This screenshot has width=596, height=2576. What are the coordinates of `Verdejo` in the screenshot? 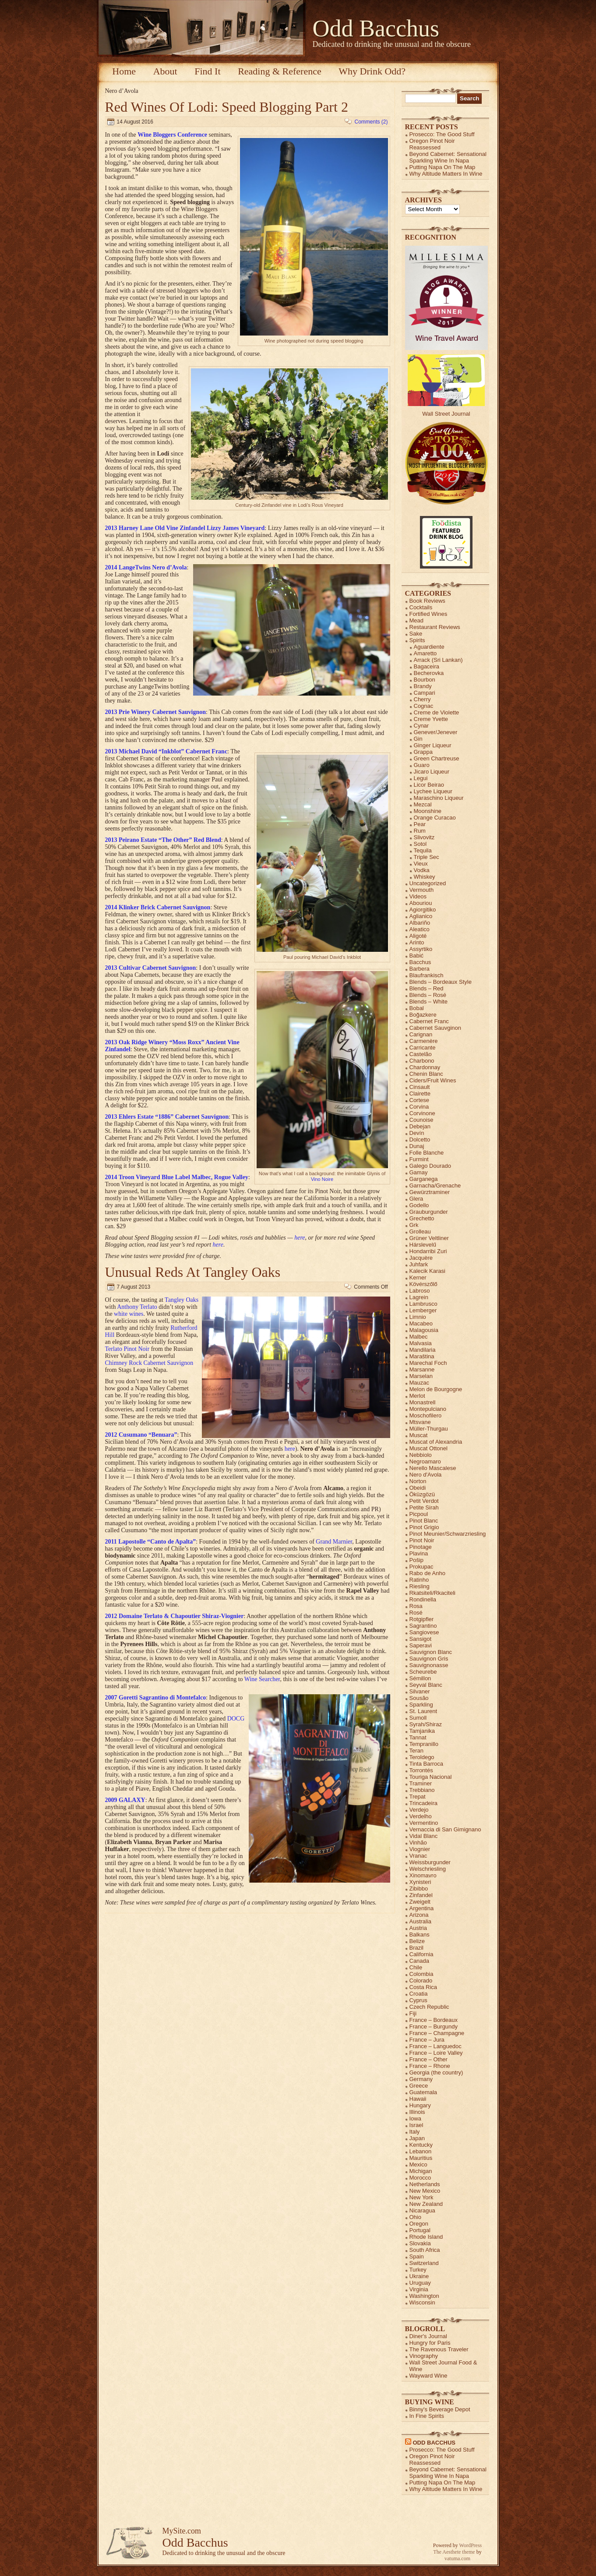 It's located at (419, 1809).